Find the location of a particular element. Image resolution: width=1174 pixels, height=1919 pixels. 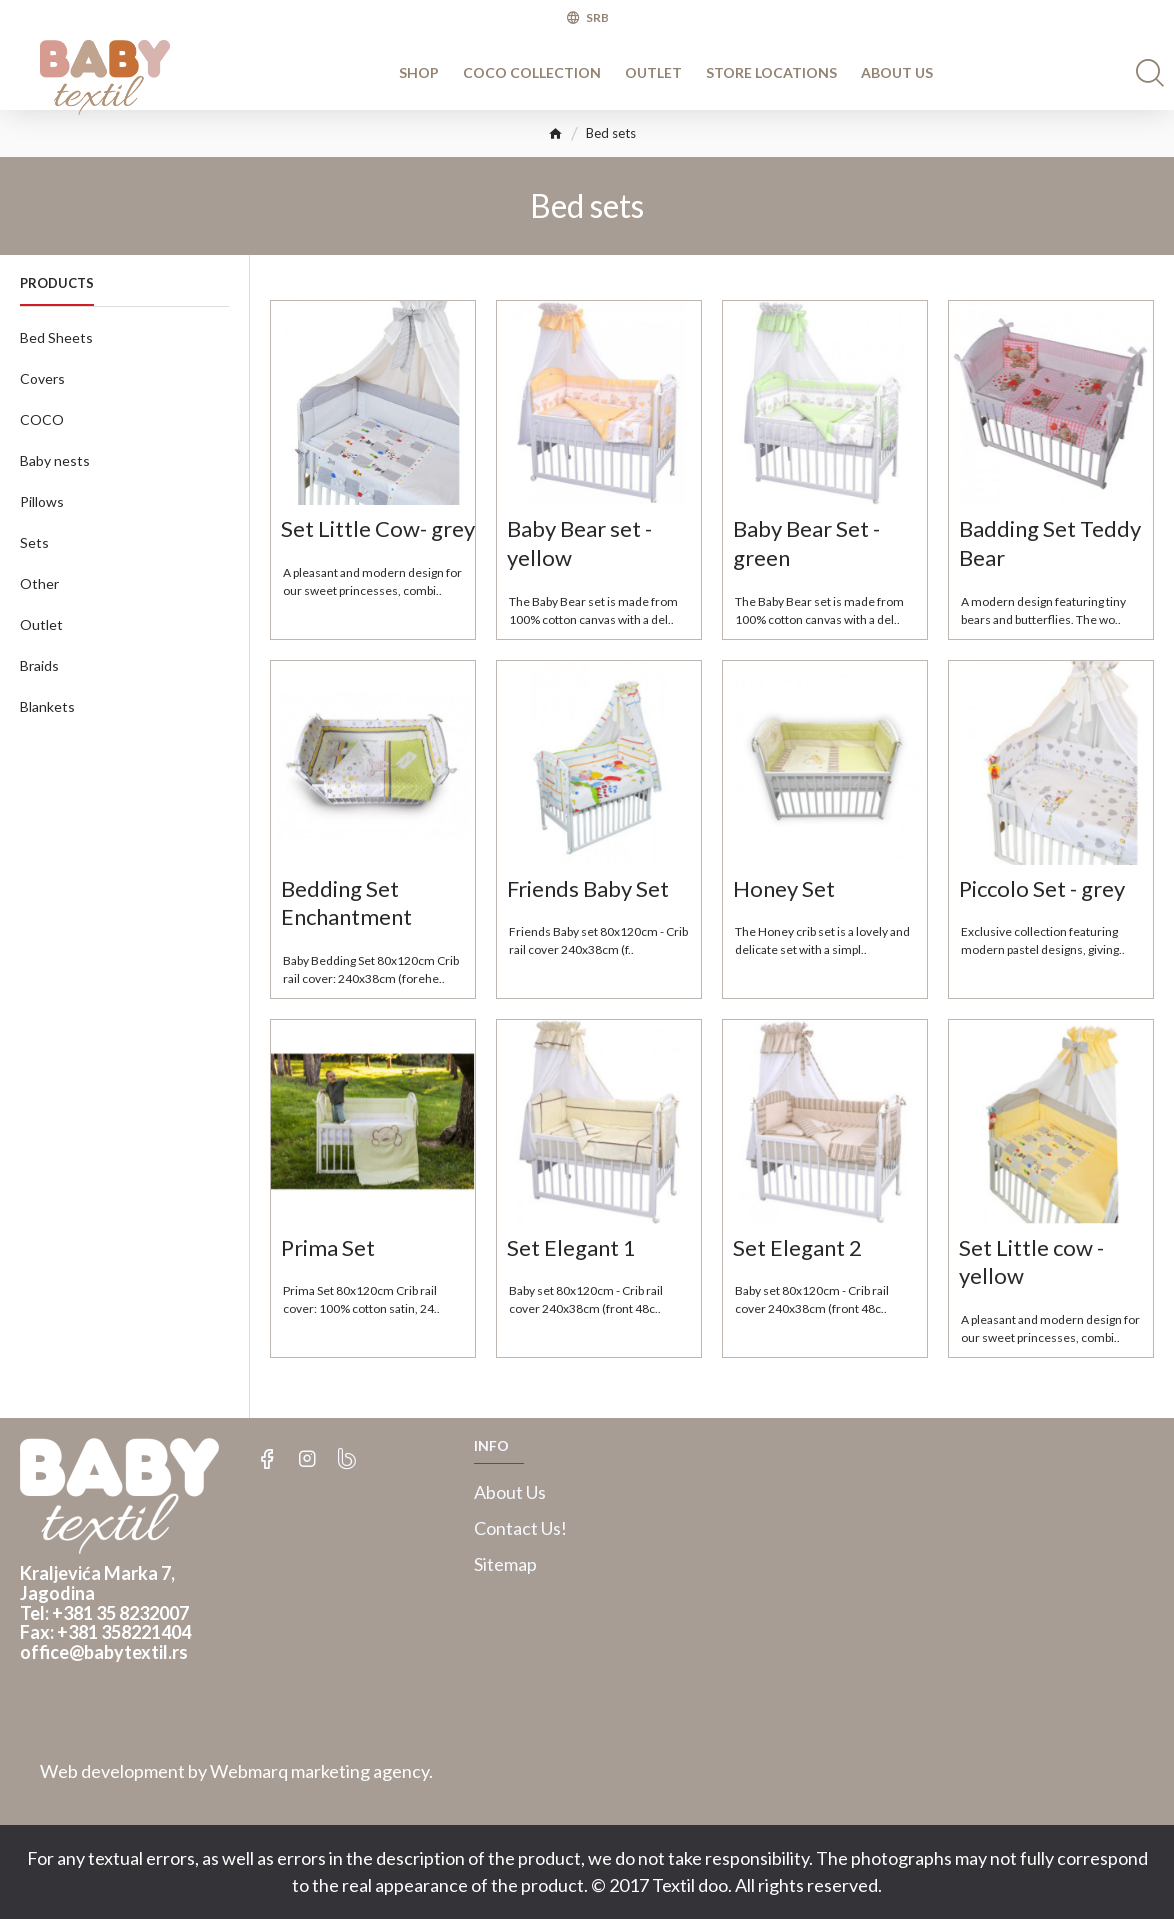

Outlet is located at coordinates (41, 624).